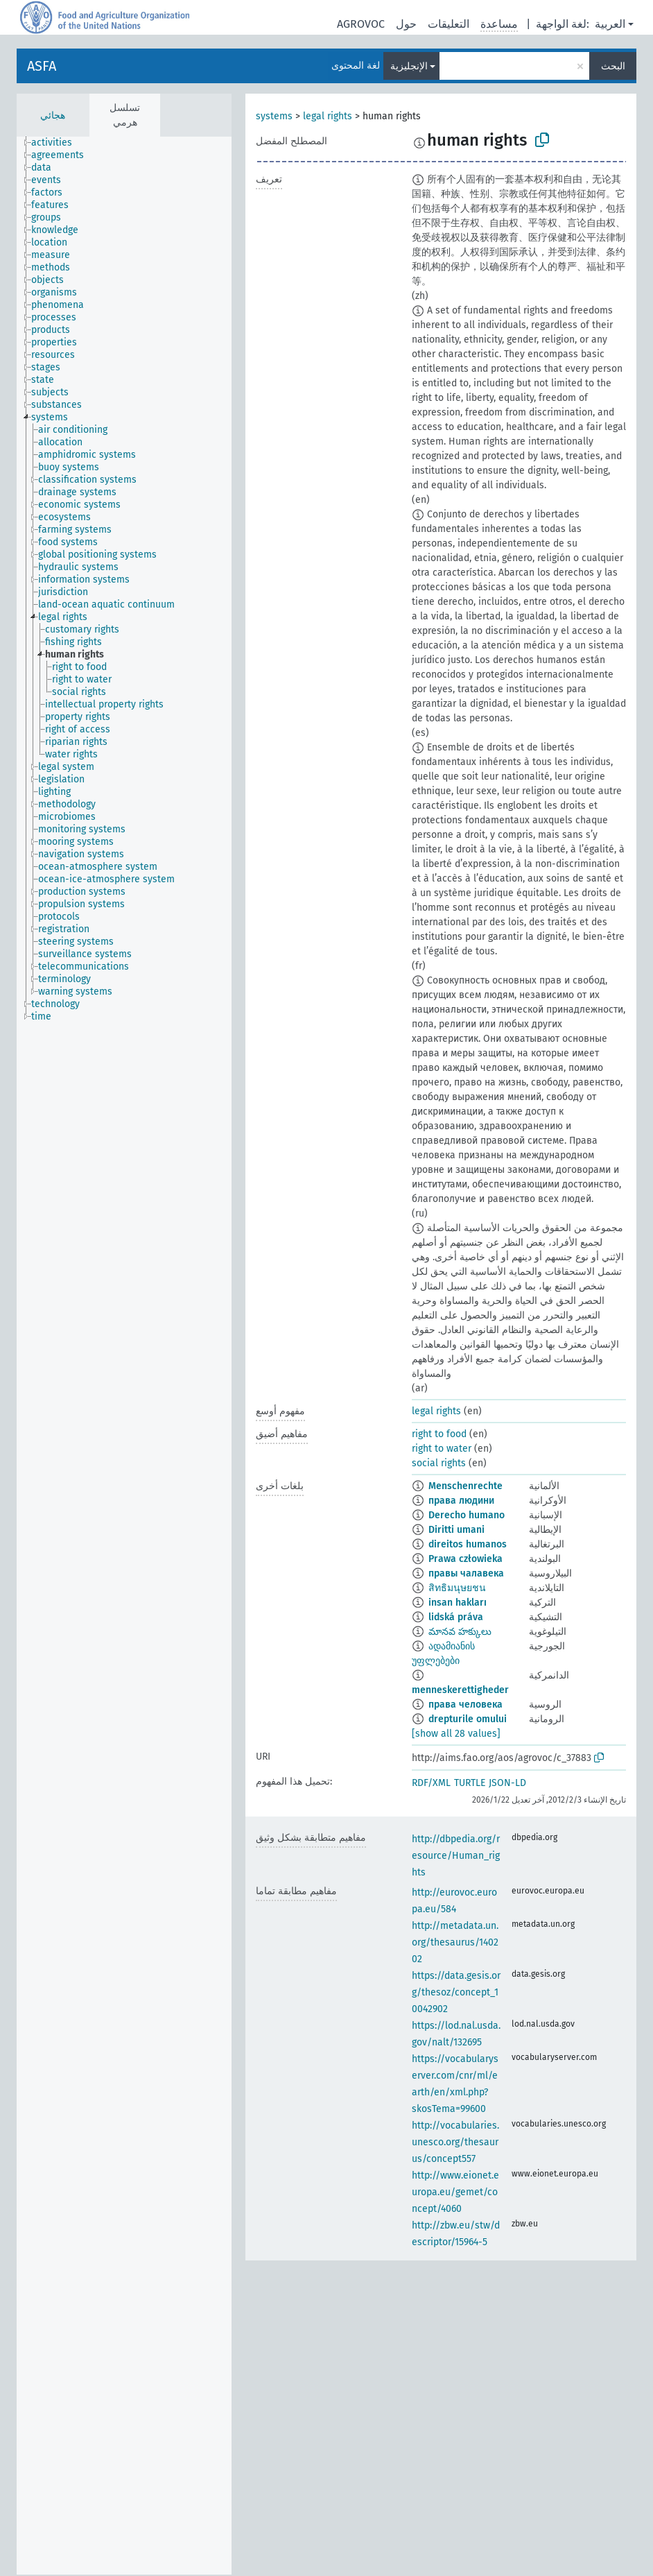  I want to click on TURTLE, so click(469, 1783).